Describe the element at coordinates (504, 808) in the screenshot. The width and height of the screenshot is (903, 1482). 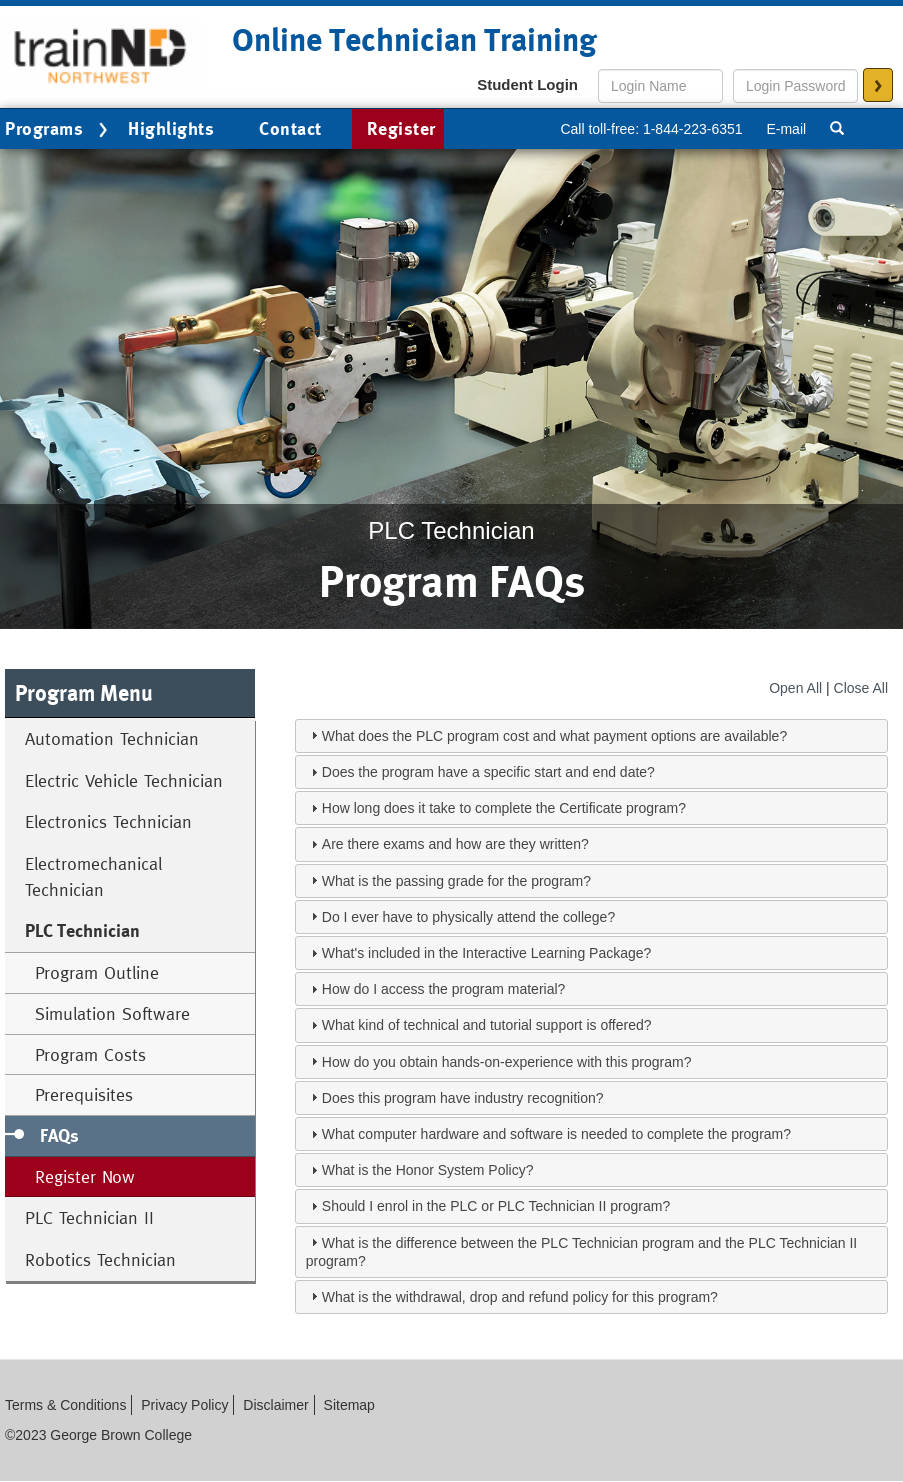
I see `How long does it take to complete the Certificate program?` at that location.